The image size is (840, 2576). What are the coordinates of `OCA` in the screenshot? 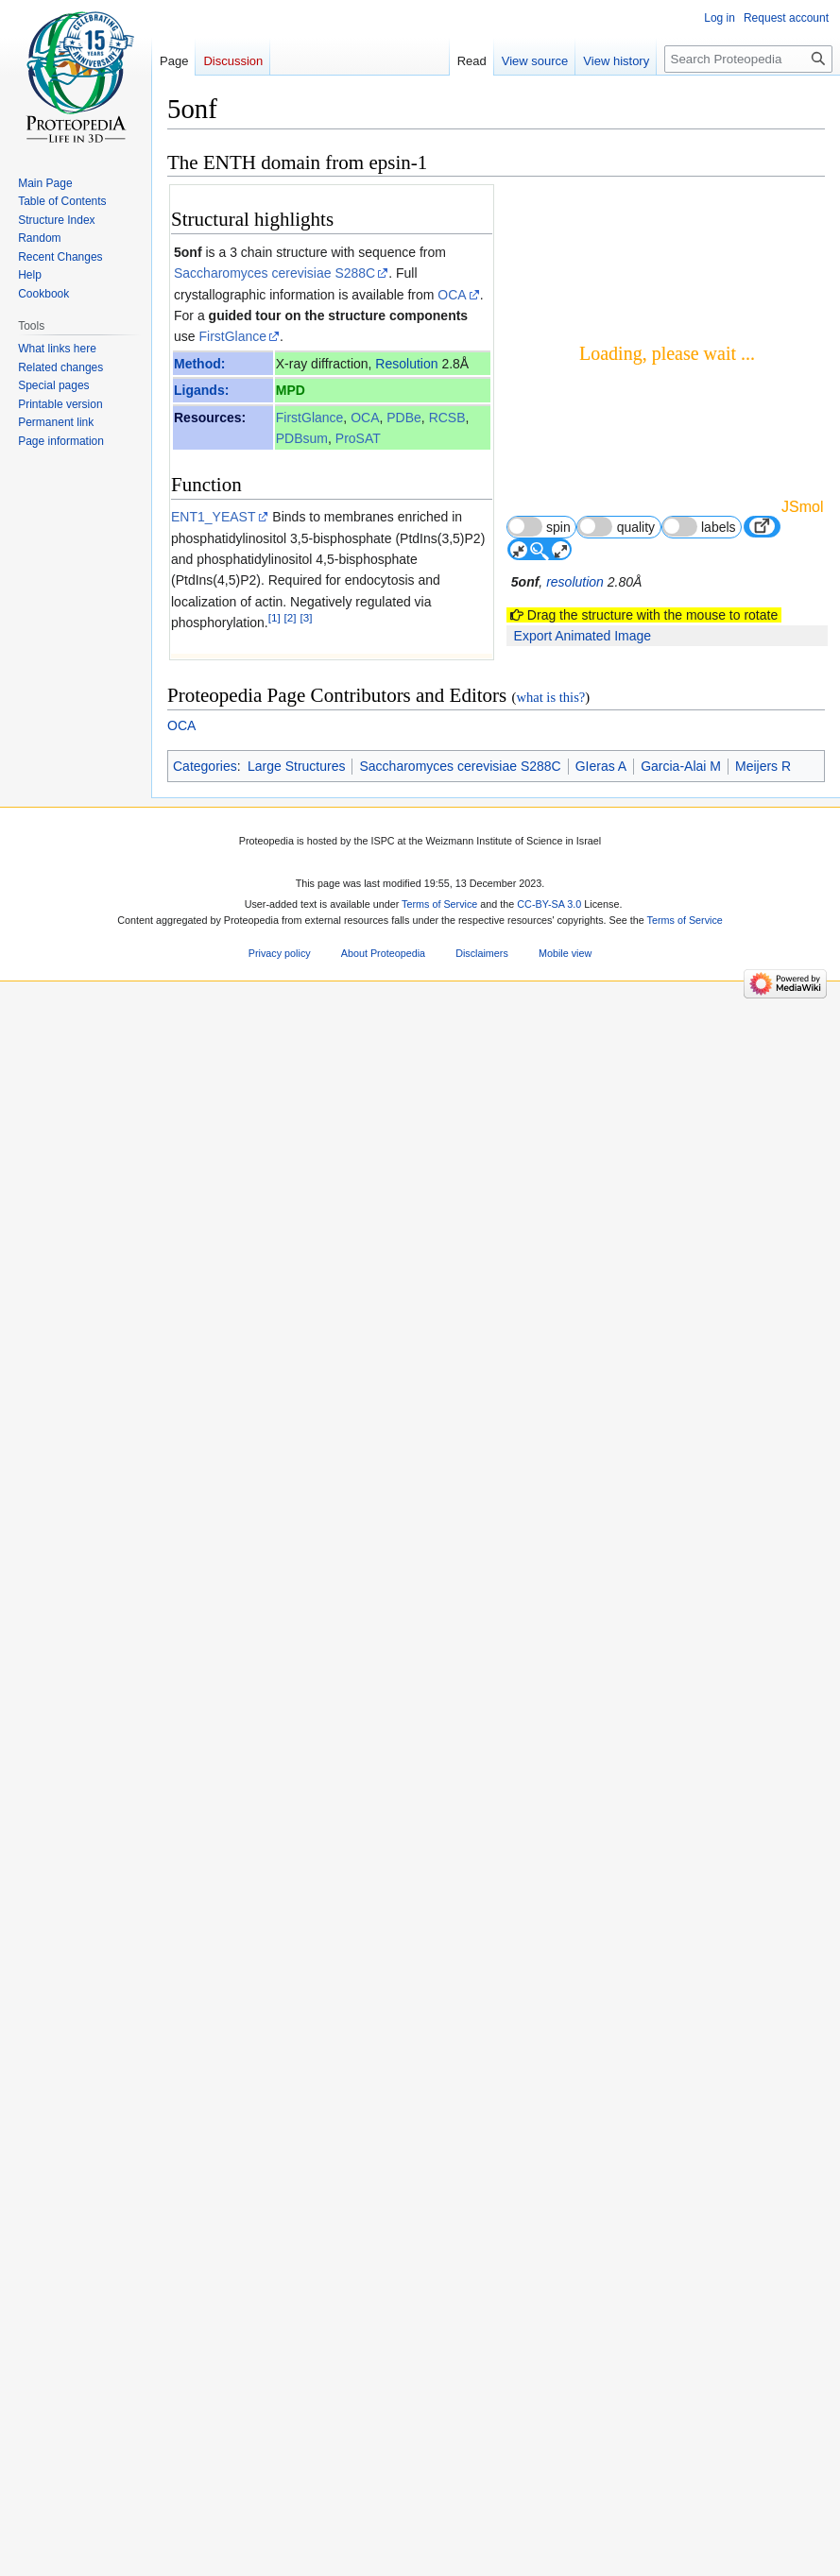 It's located at (451, 294).